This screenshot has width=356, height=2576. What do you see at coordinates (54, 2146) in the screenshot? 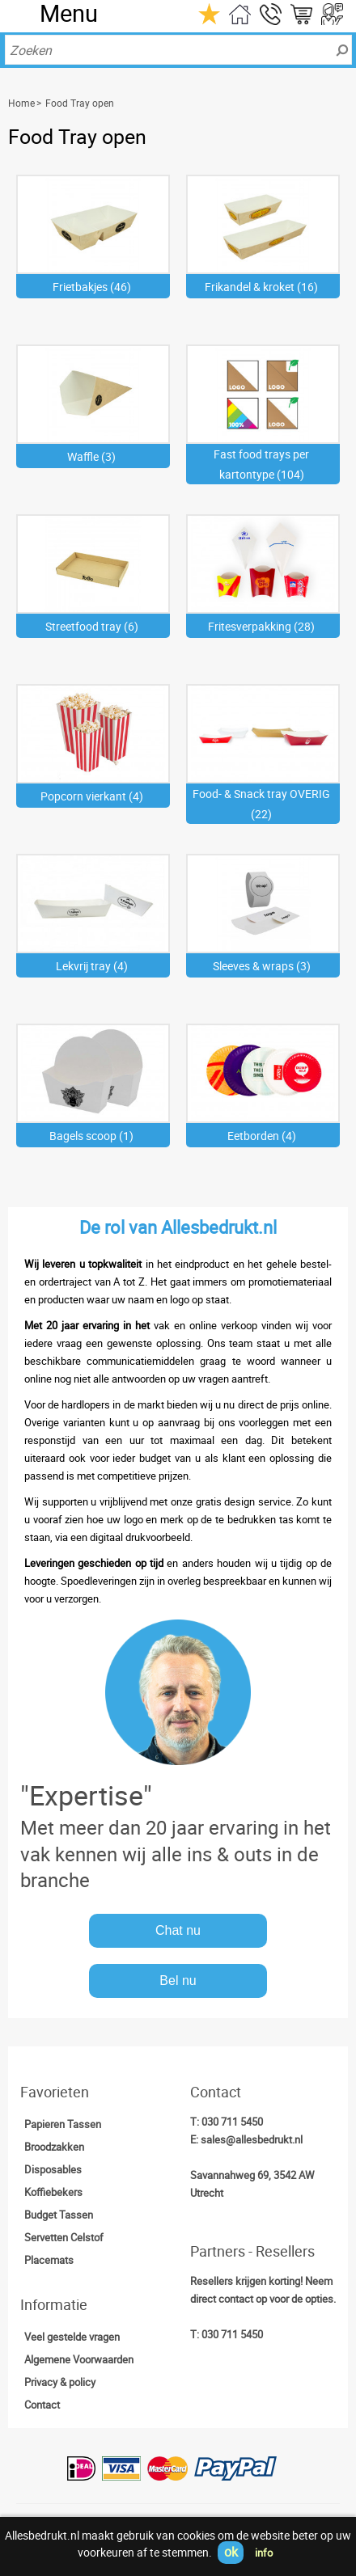
I see `Broodzakken` at bounding box center [54, 2146].